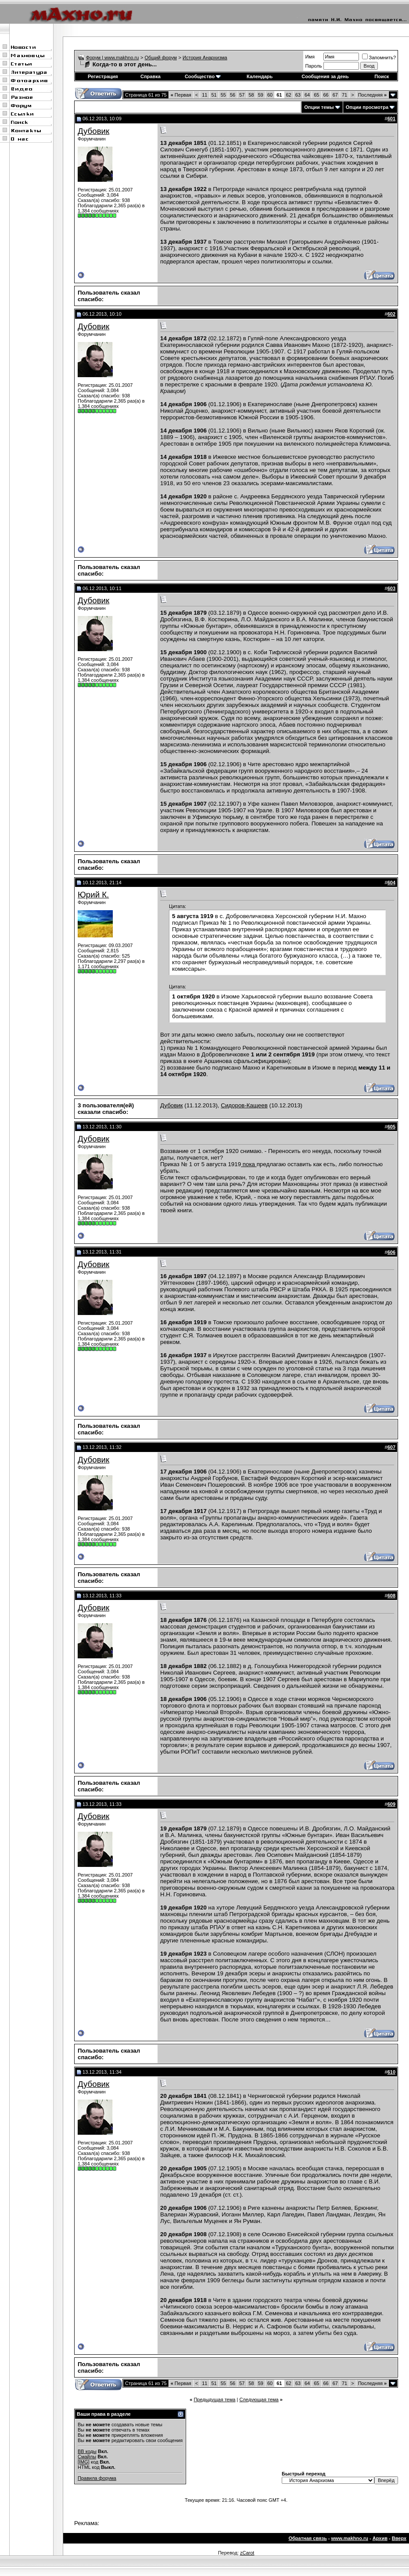  Describe the element at coordinates (84, 2461) in the screenshot. I see `[IMG]` at that location.